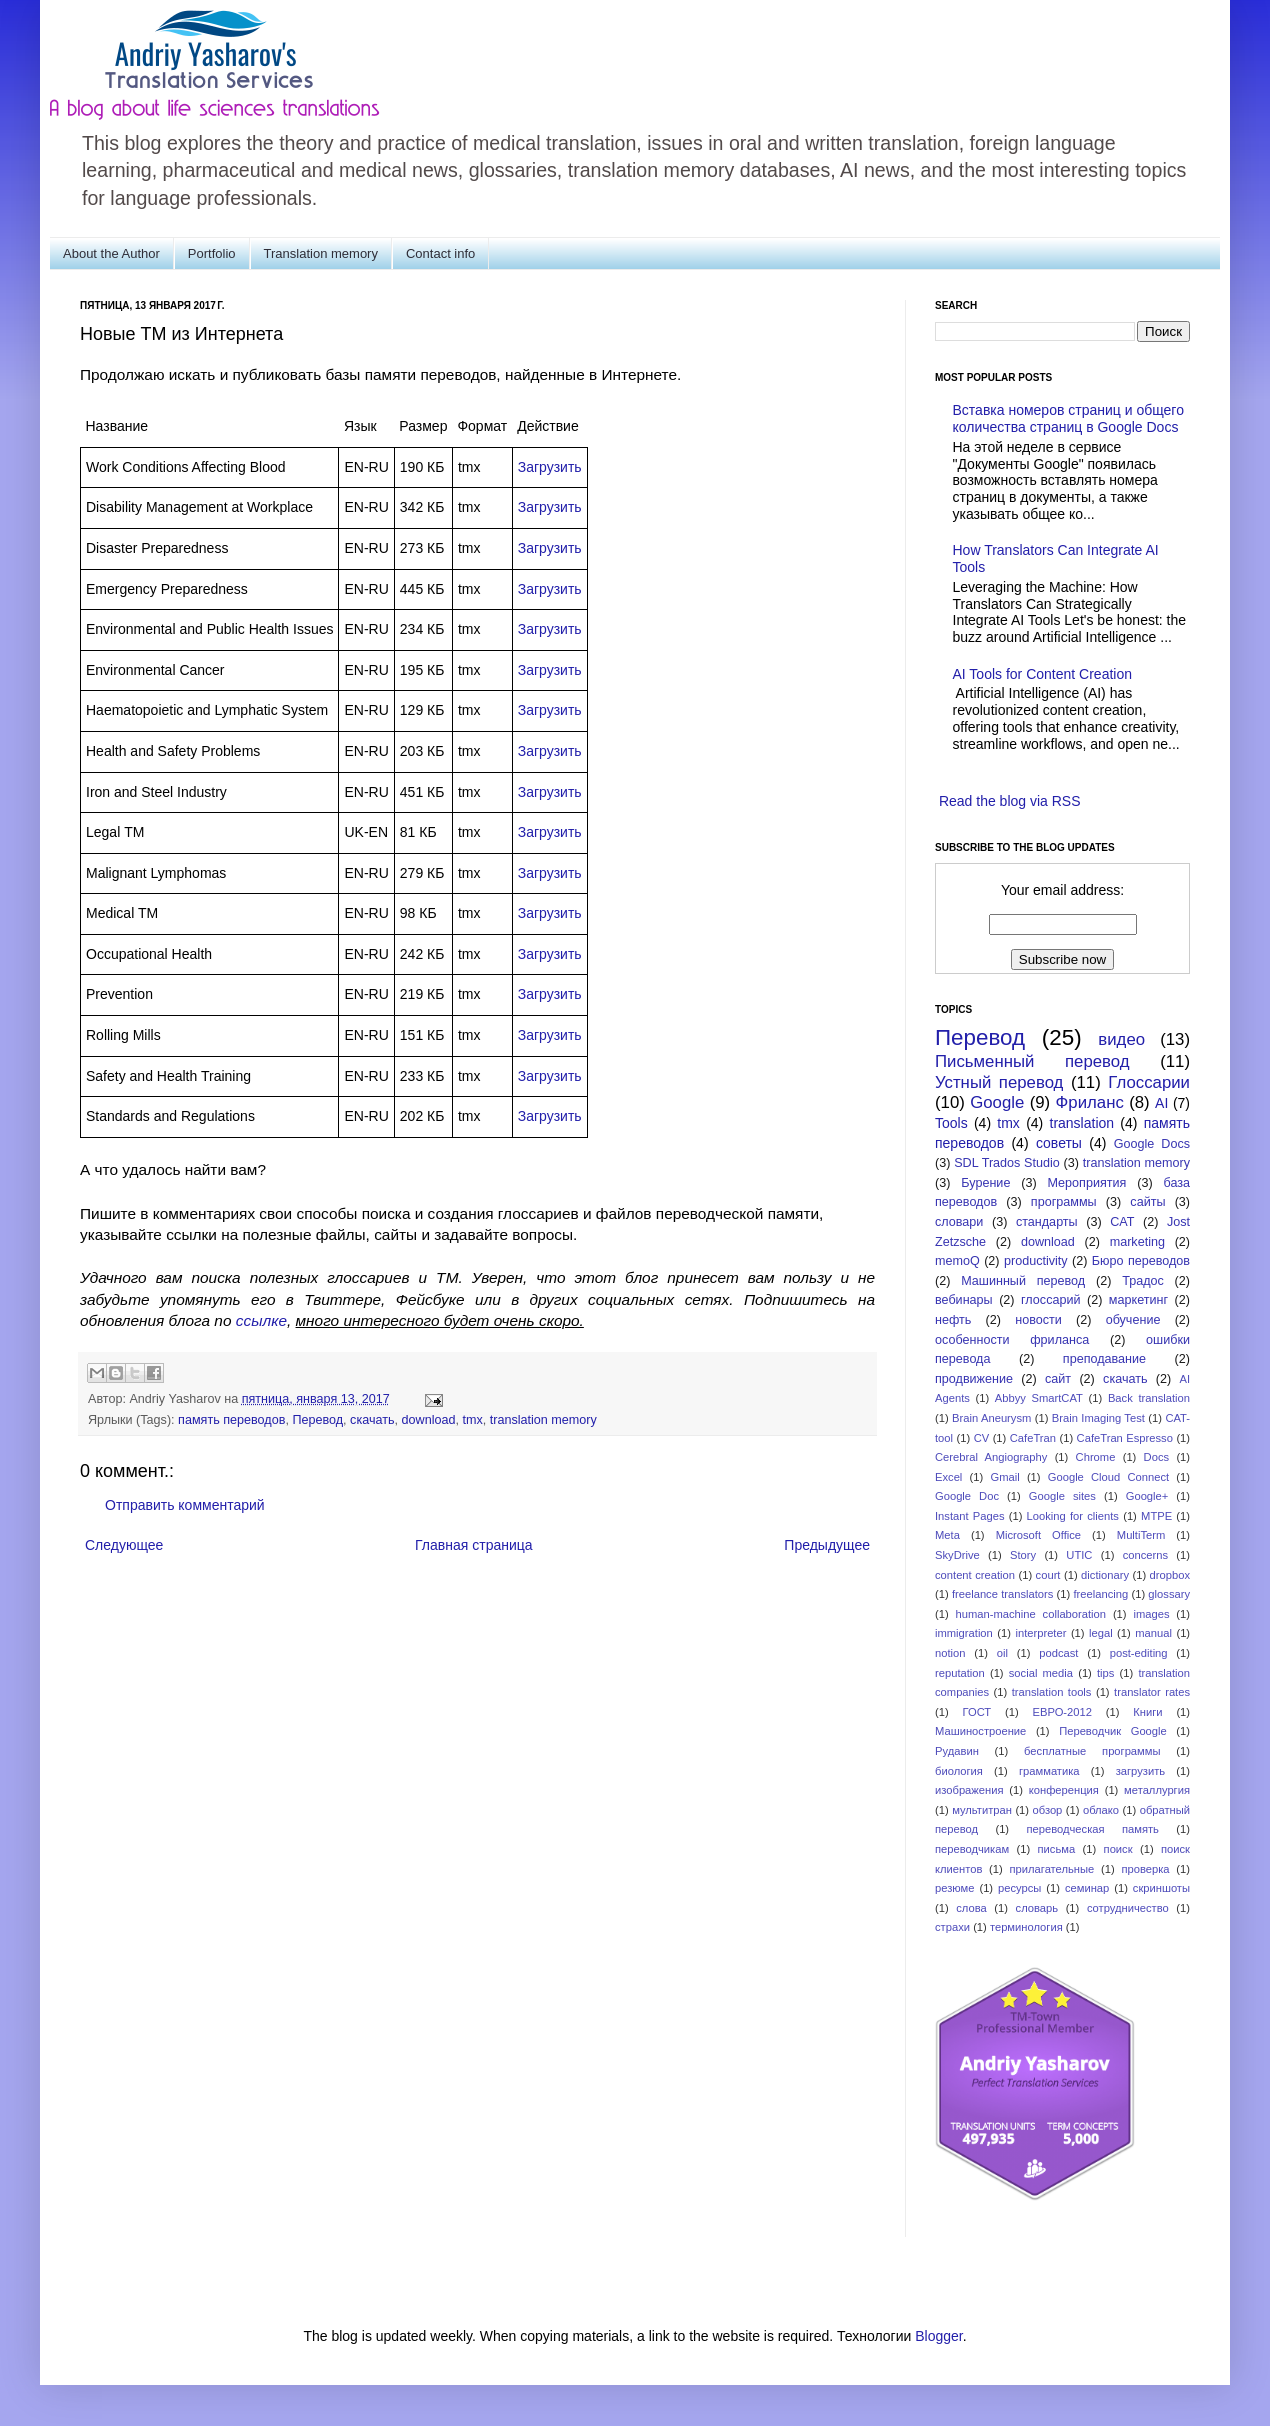 Image resolution: width=1270 pixels, height=2426 pixels. What do you see at coordinates (231, 1420) in the screenshot?
I see `память переводов` at bounding box center [231, 1420].